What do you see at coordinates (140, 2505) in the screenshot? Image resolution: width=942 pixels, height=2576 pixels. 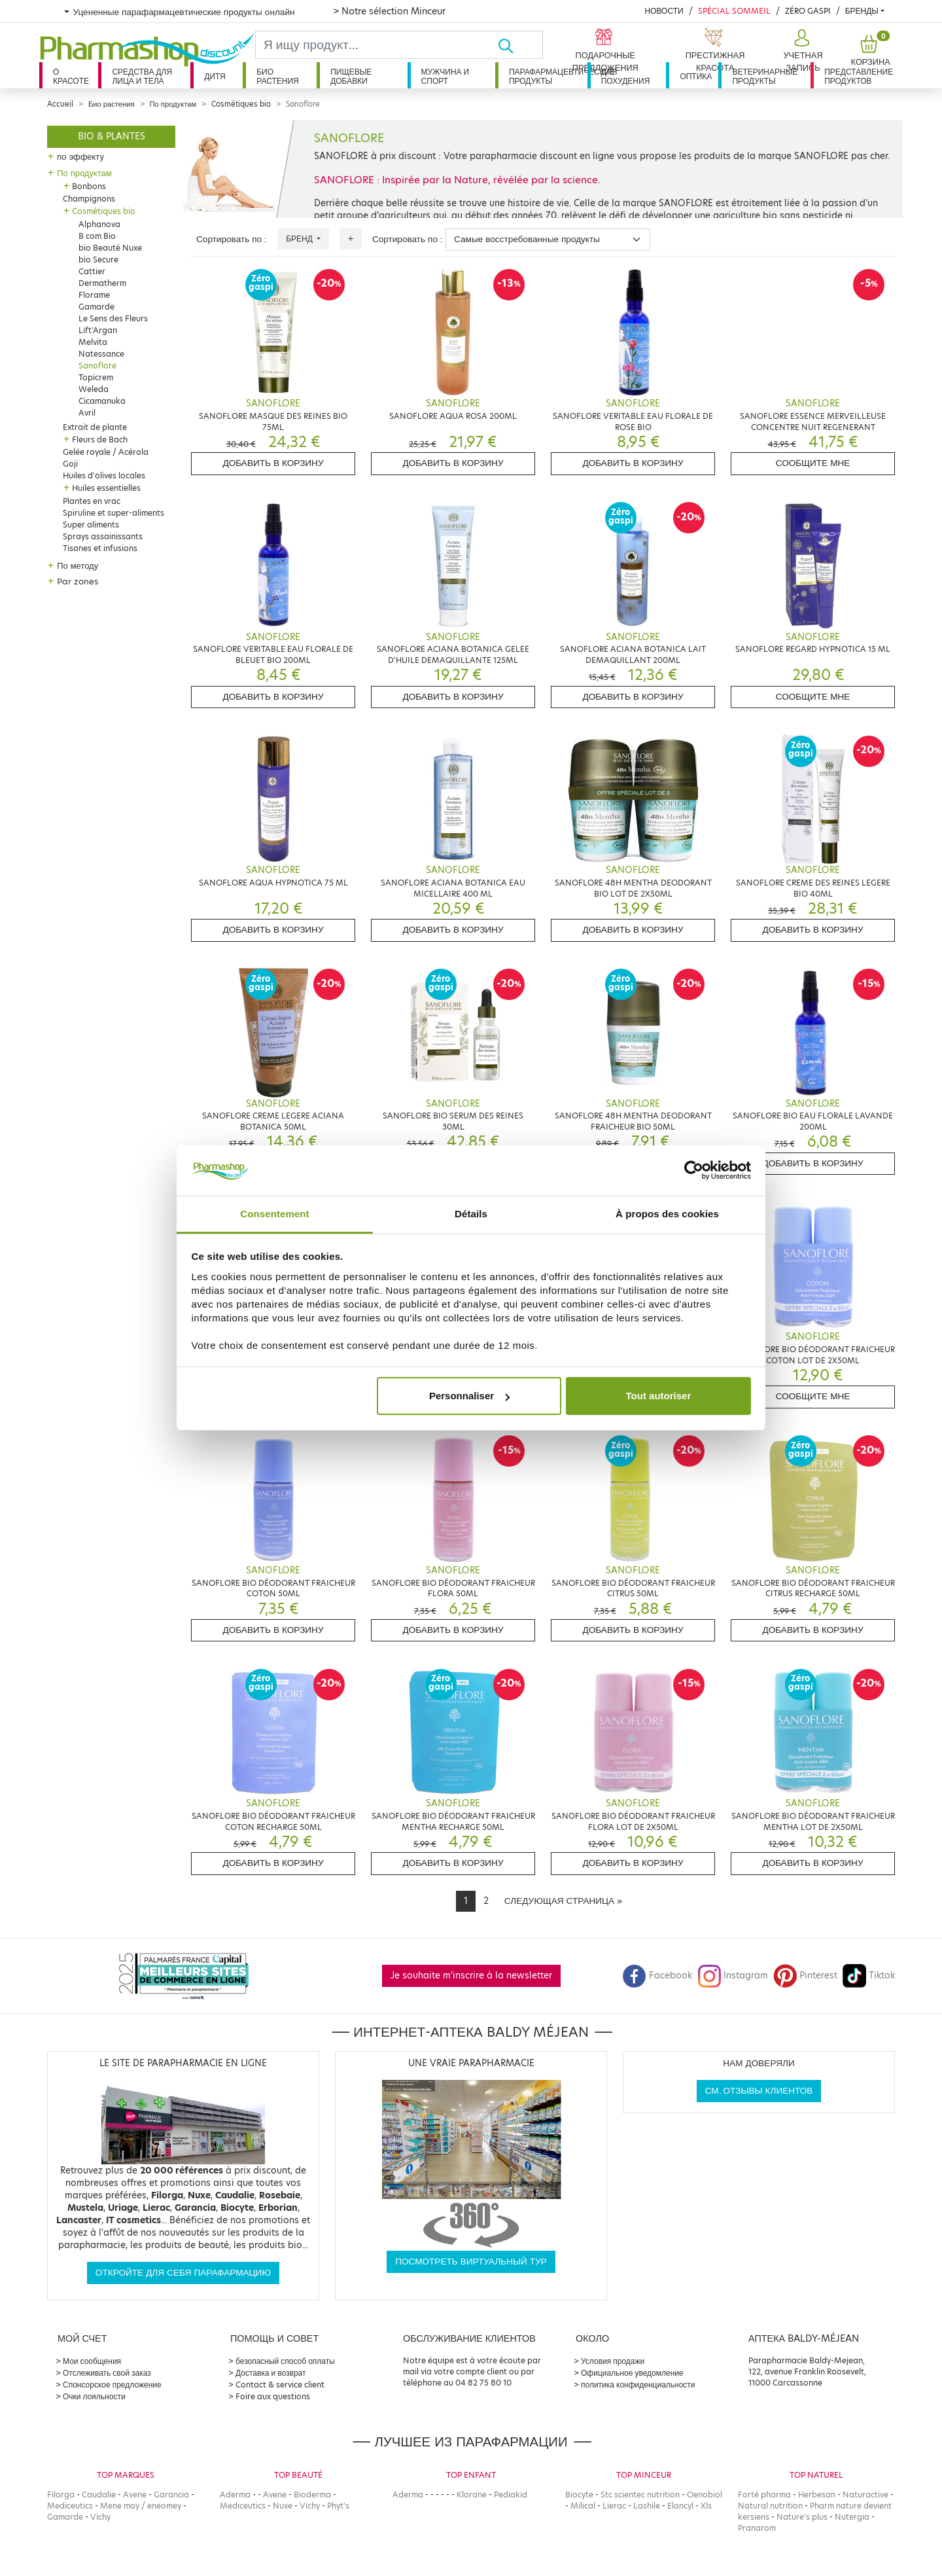 I see `Mene moy / eneomey` at bounding box center [140, 2505].